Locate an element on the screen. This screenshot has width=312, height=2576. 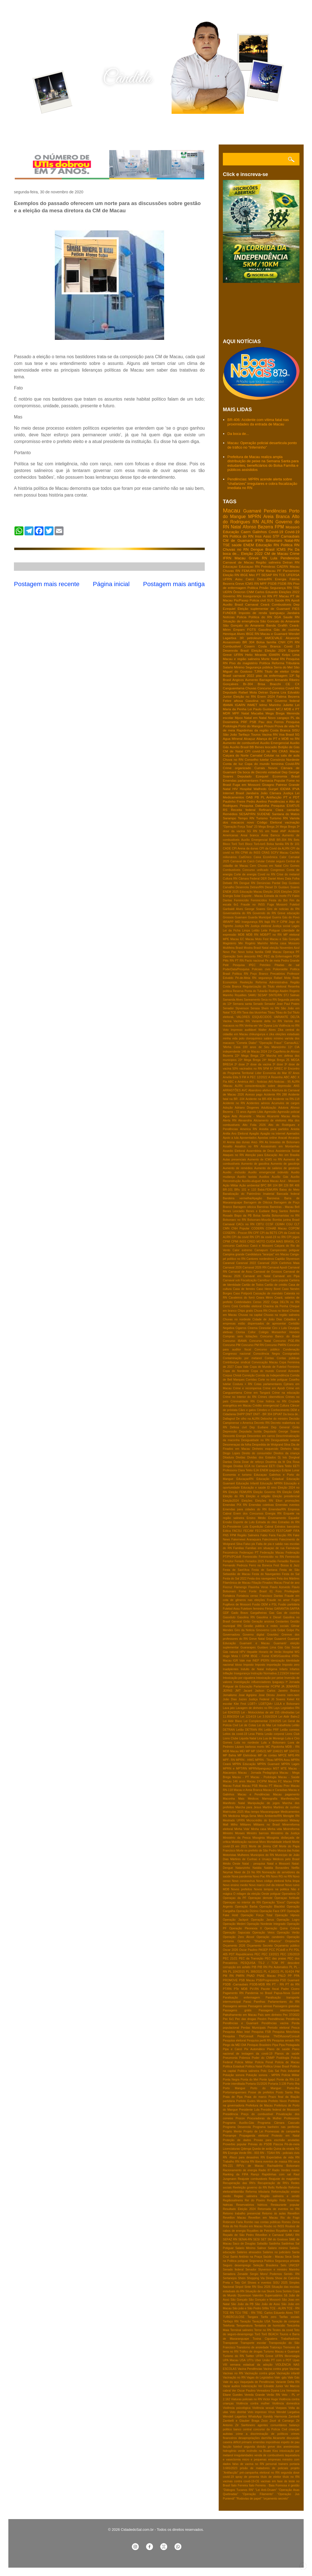
Eclipse Lunar is located at coordinates (290, 1470).